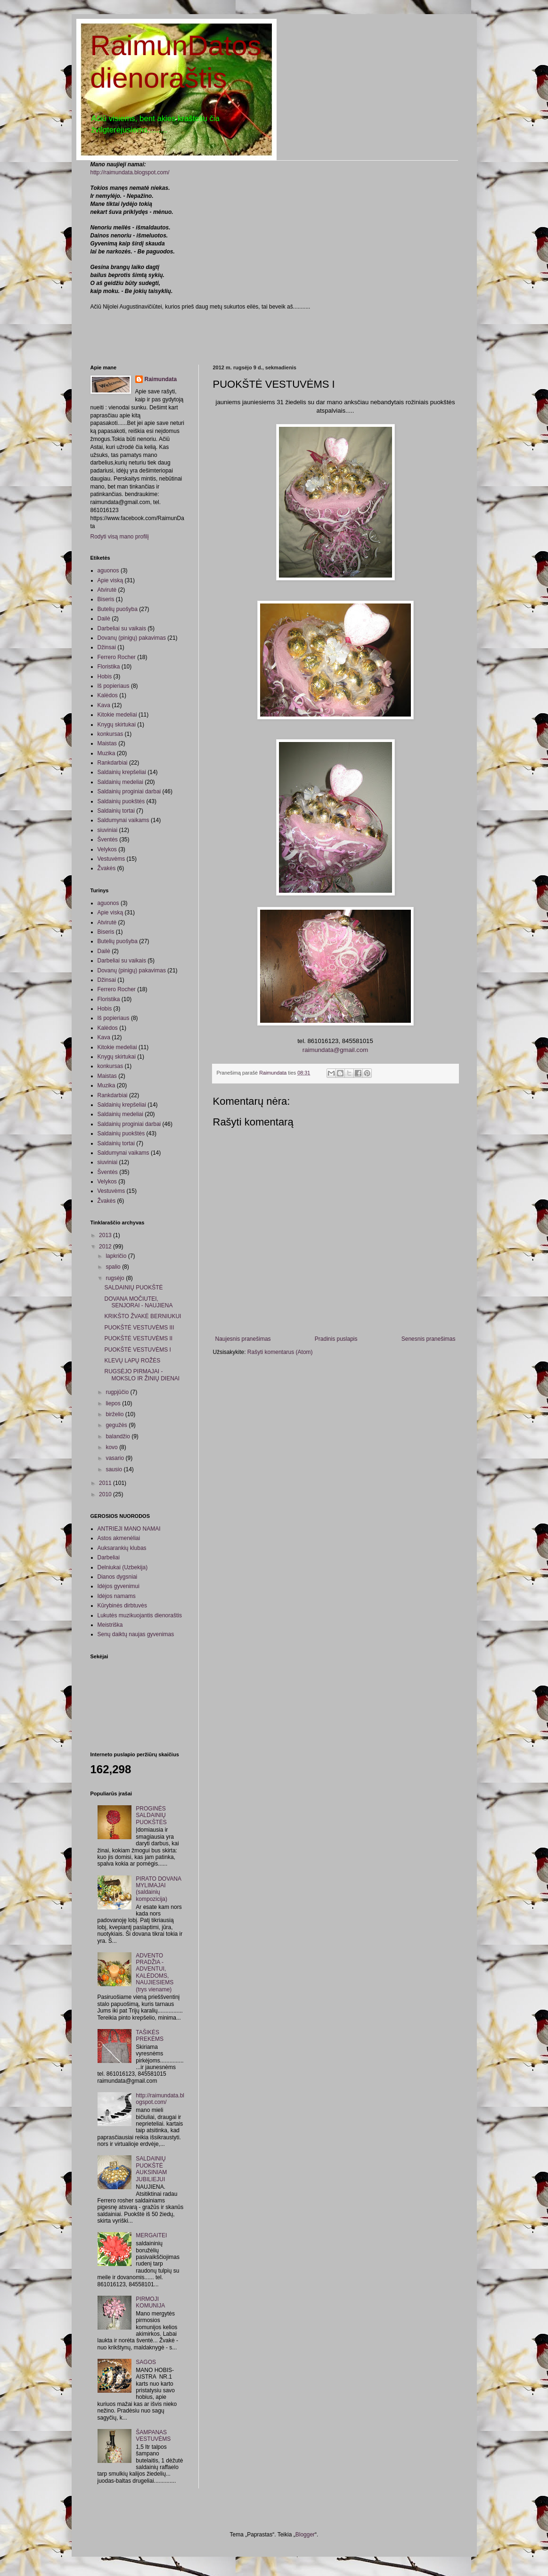 Image resolution: width=548 pixels, height=2576 pixels. Describe the element at coordinates (123, 820) in the screenshot. I see `Saldumynai vaikams` at that location.